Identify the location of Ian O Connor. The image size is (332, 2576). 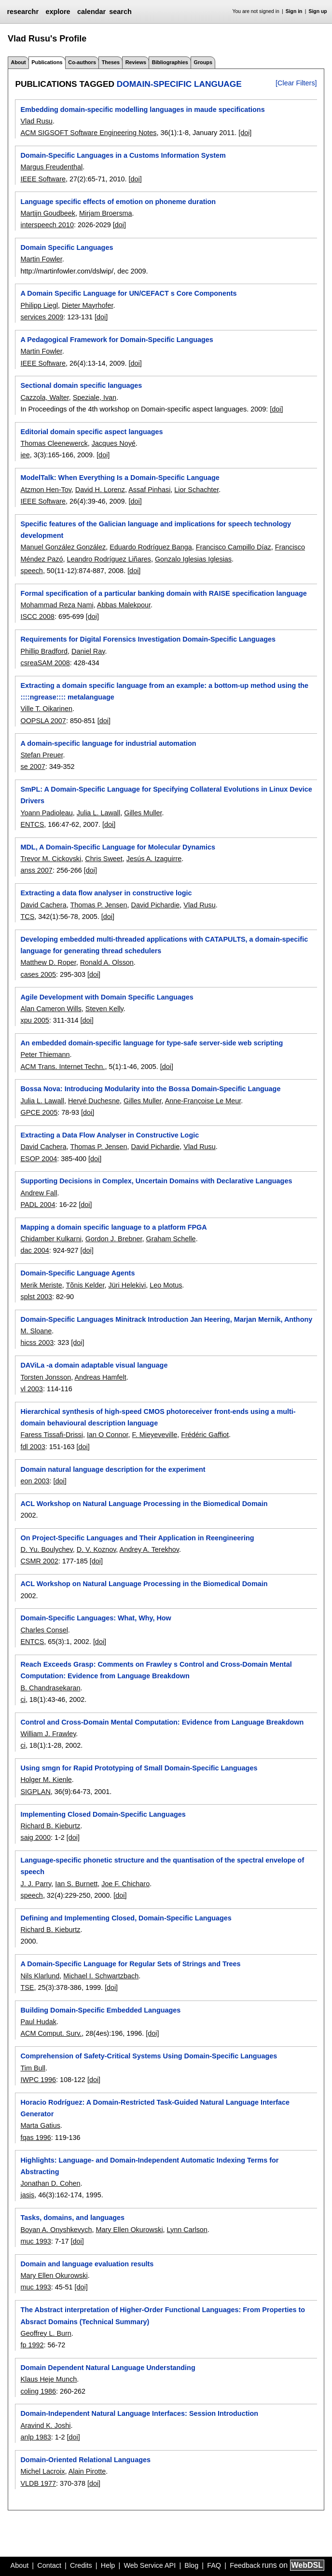
(107, 1435).